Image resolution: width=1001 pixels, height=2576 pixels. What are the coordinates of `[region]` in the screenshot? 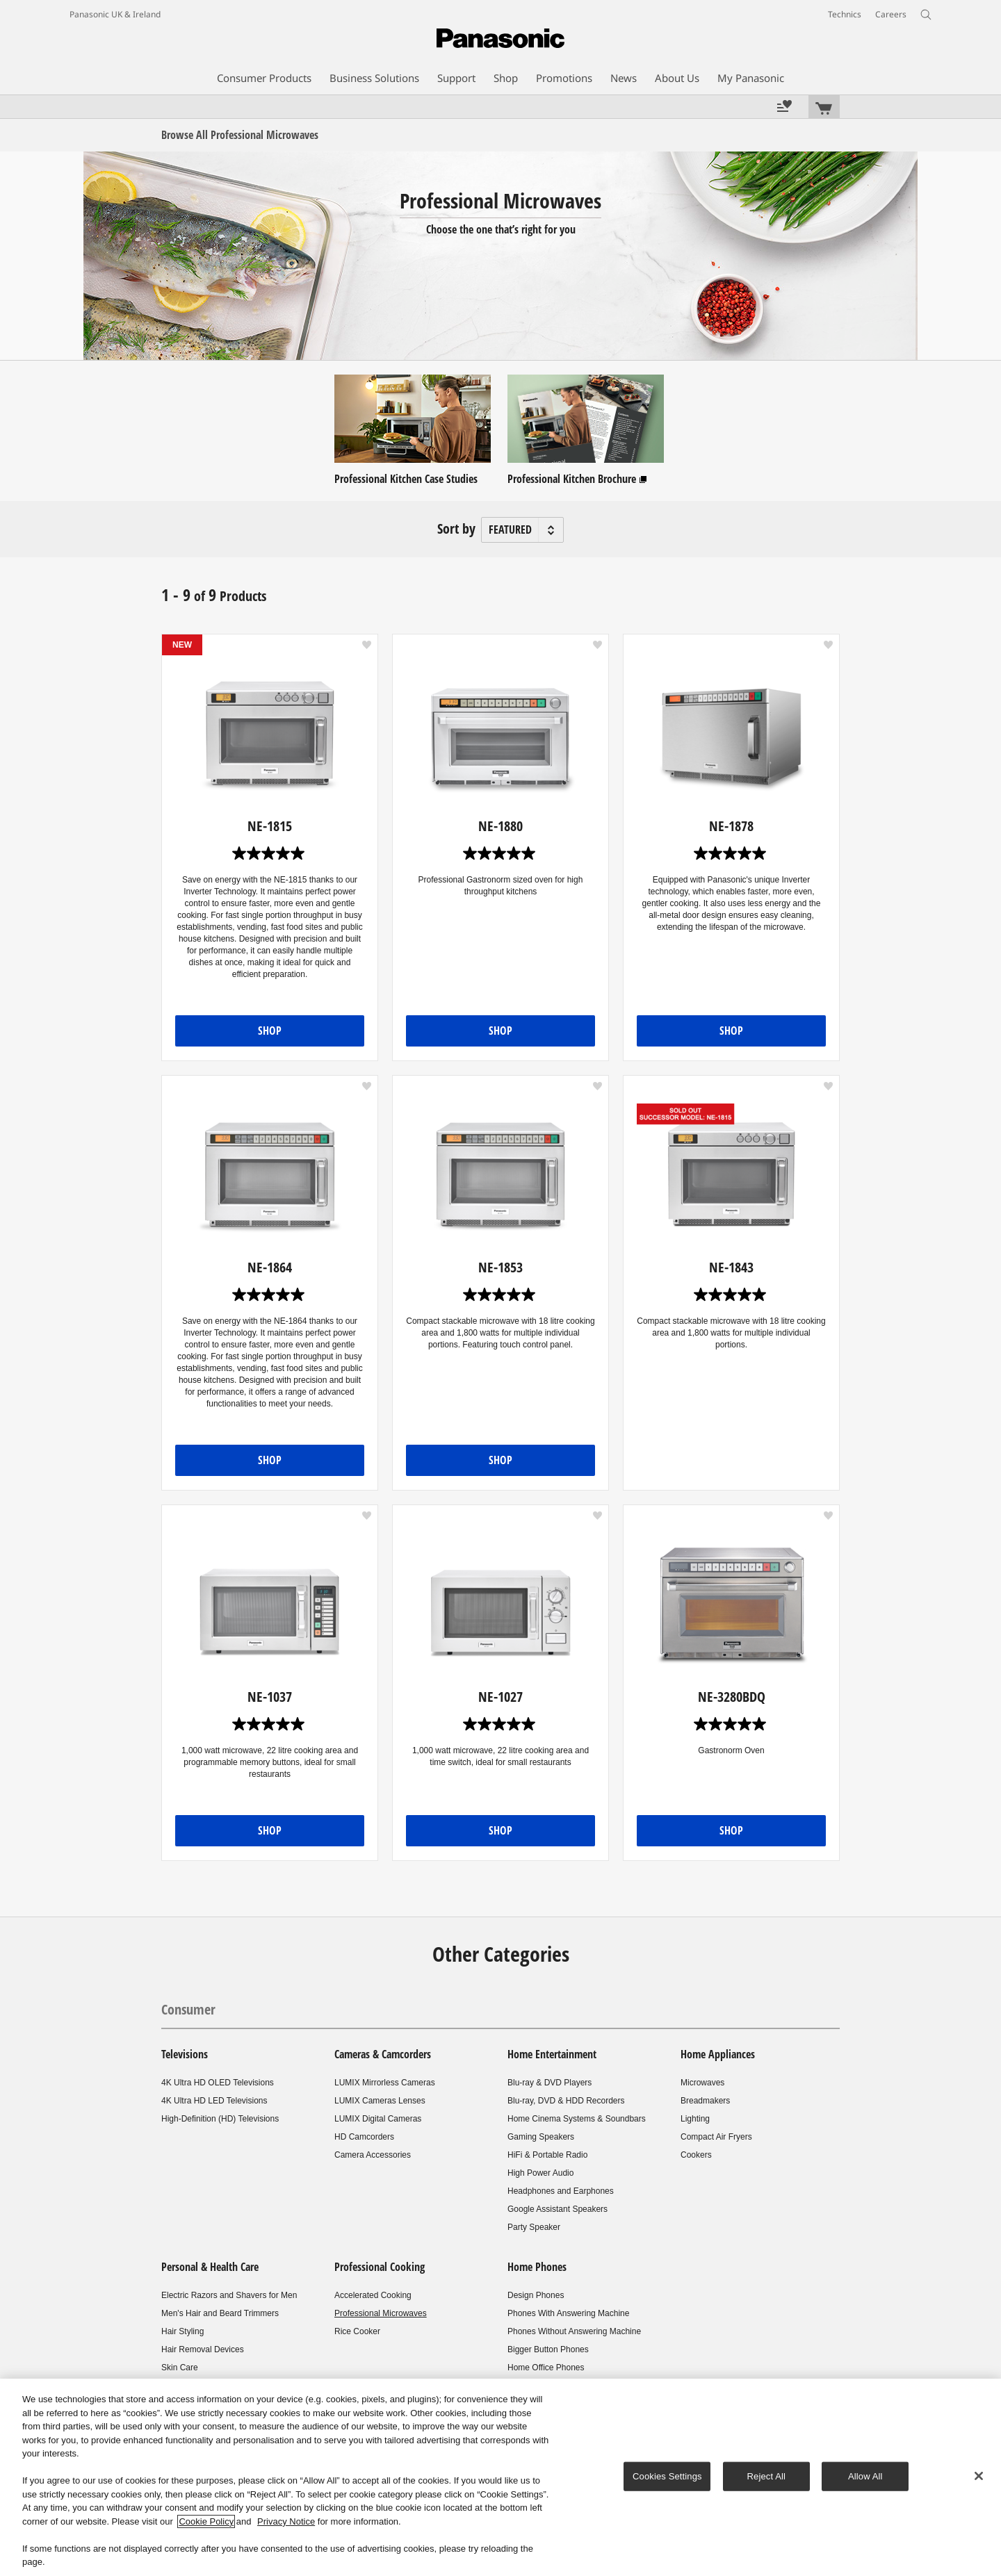 It's located at (500, 2477).